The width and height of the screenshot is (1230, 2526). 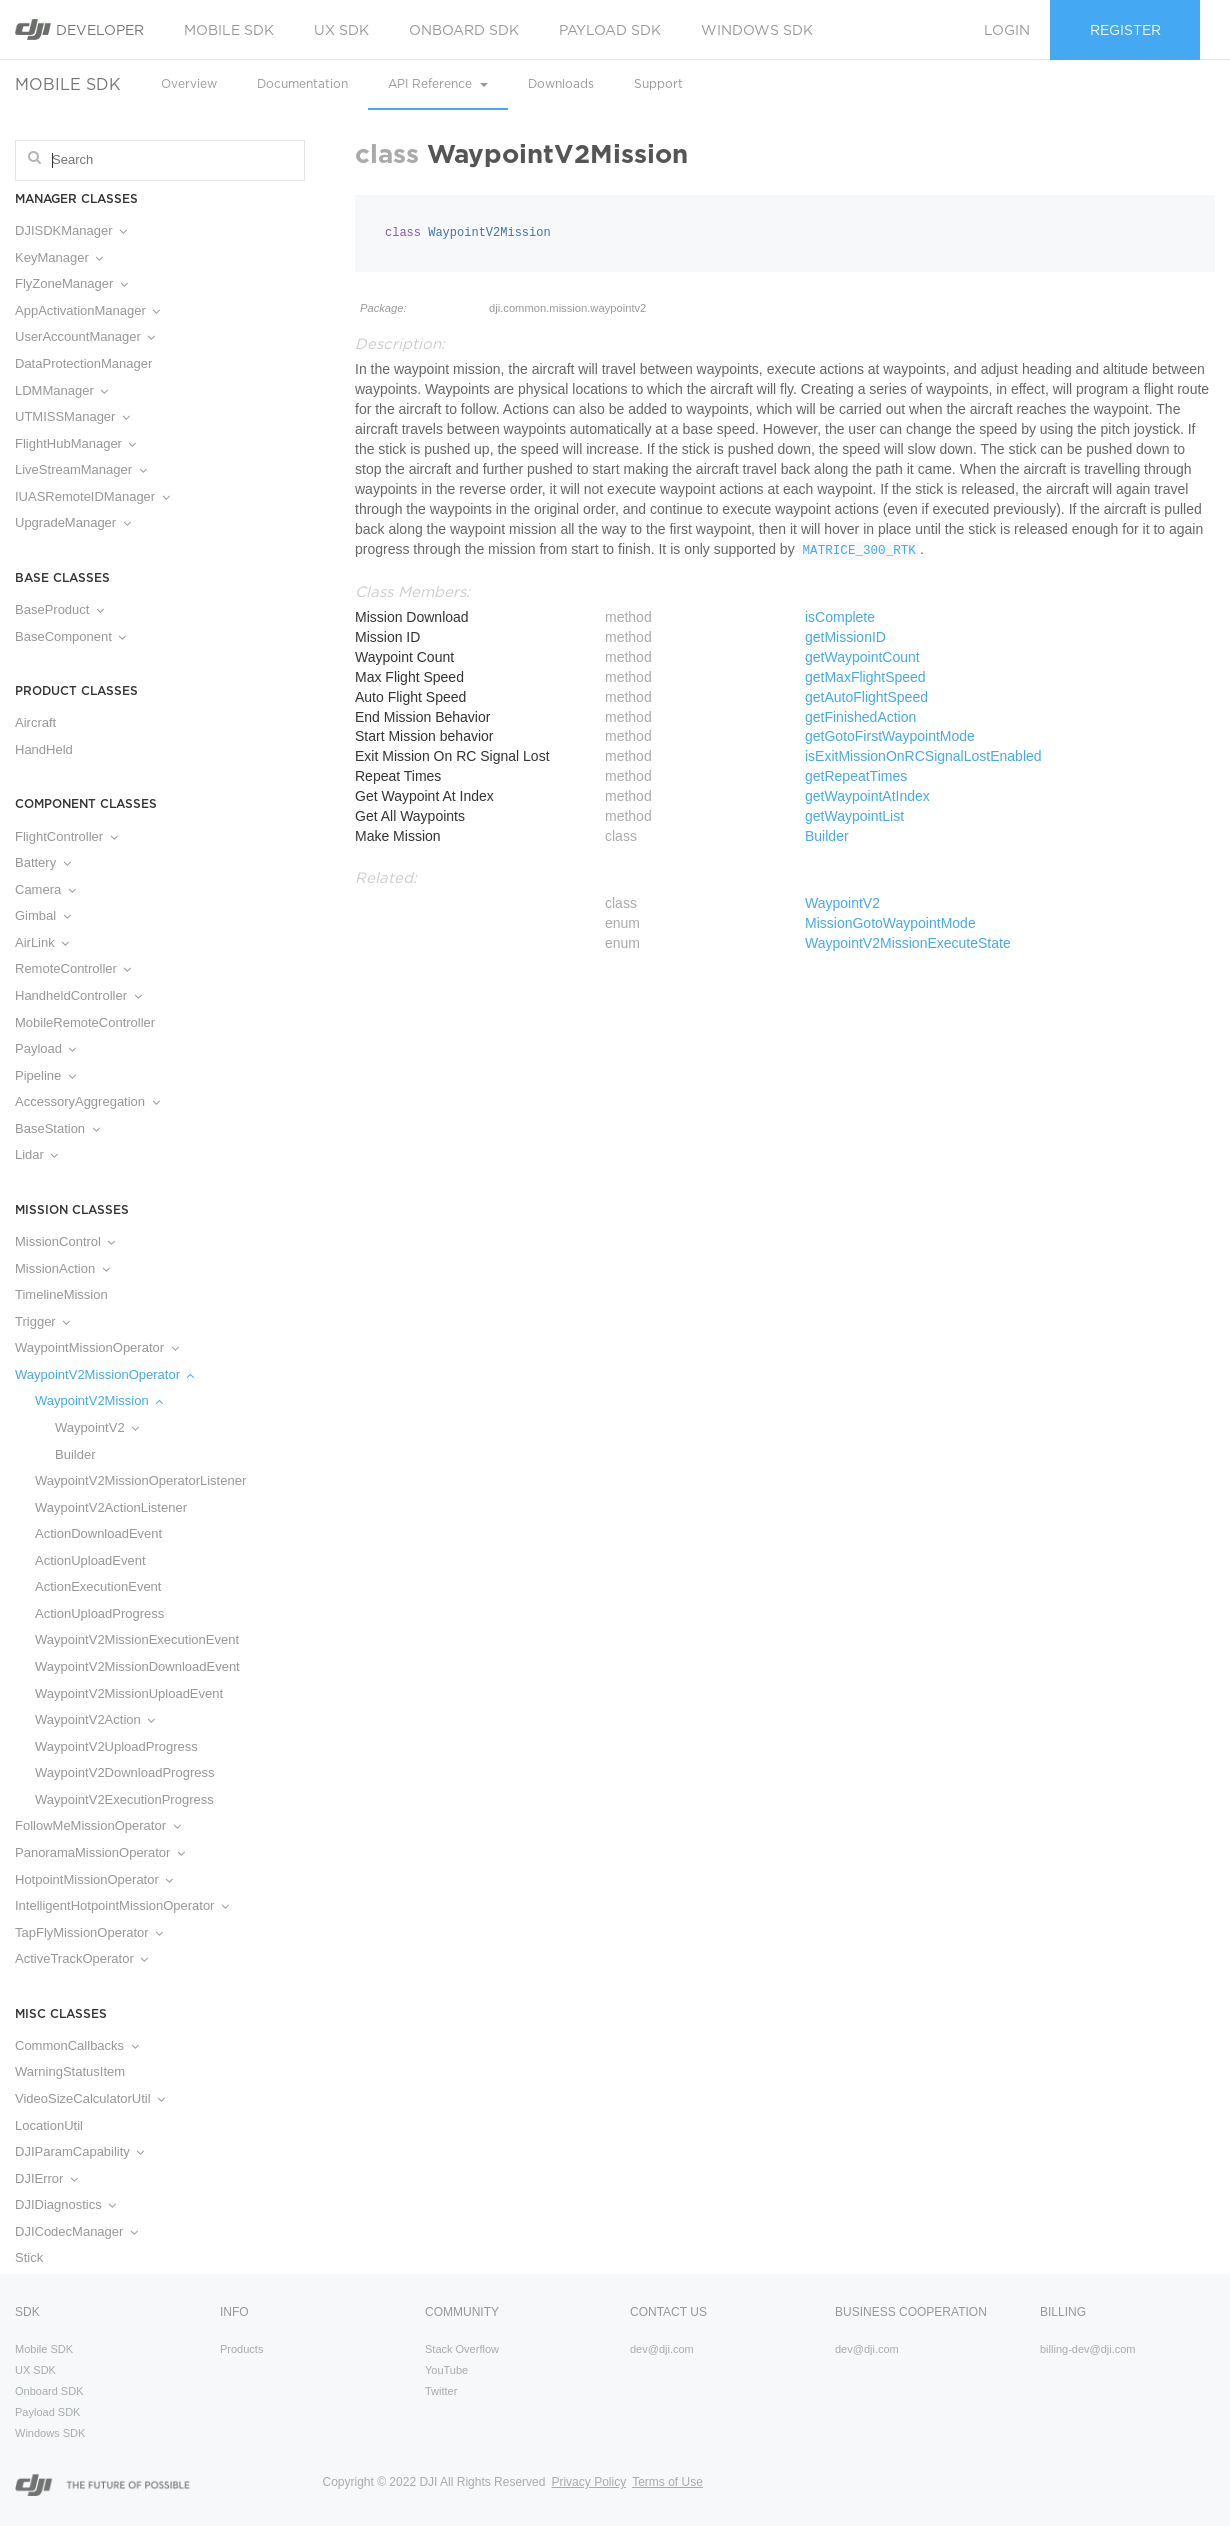 What do you see at coordinates (49, 2125) in the screenshot?
I see `LocationUtil` at bounding box center [49, 2125].